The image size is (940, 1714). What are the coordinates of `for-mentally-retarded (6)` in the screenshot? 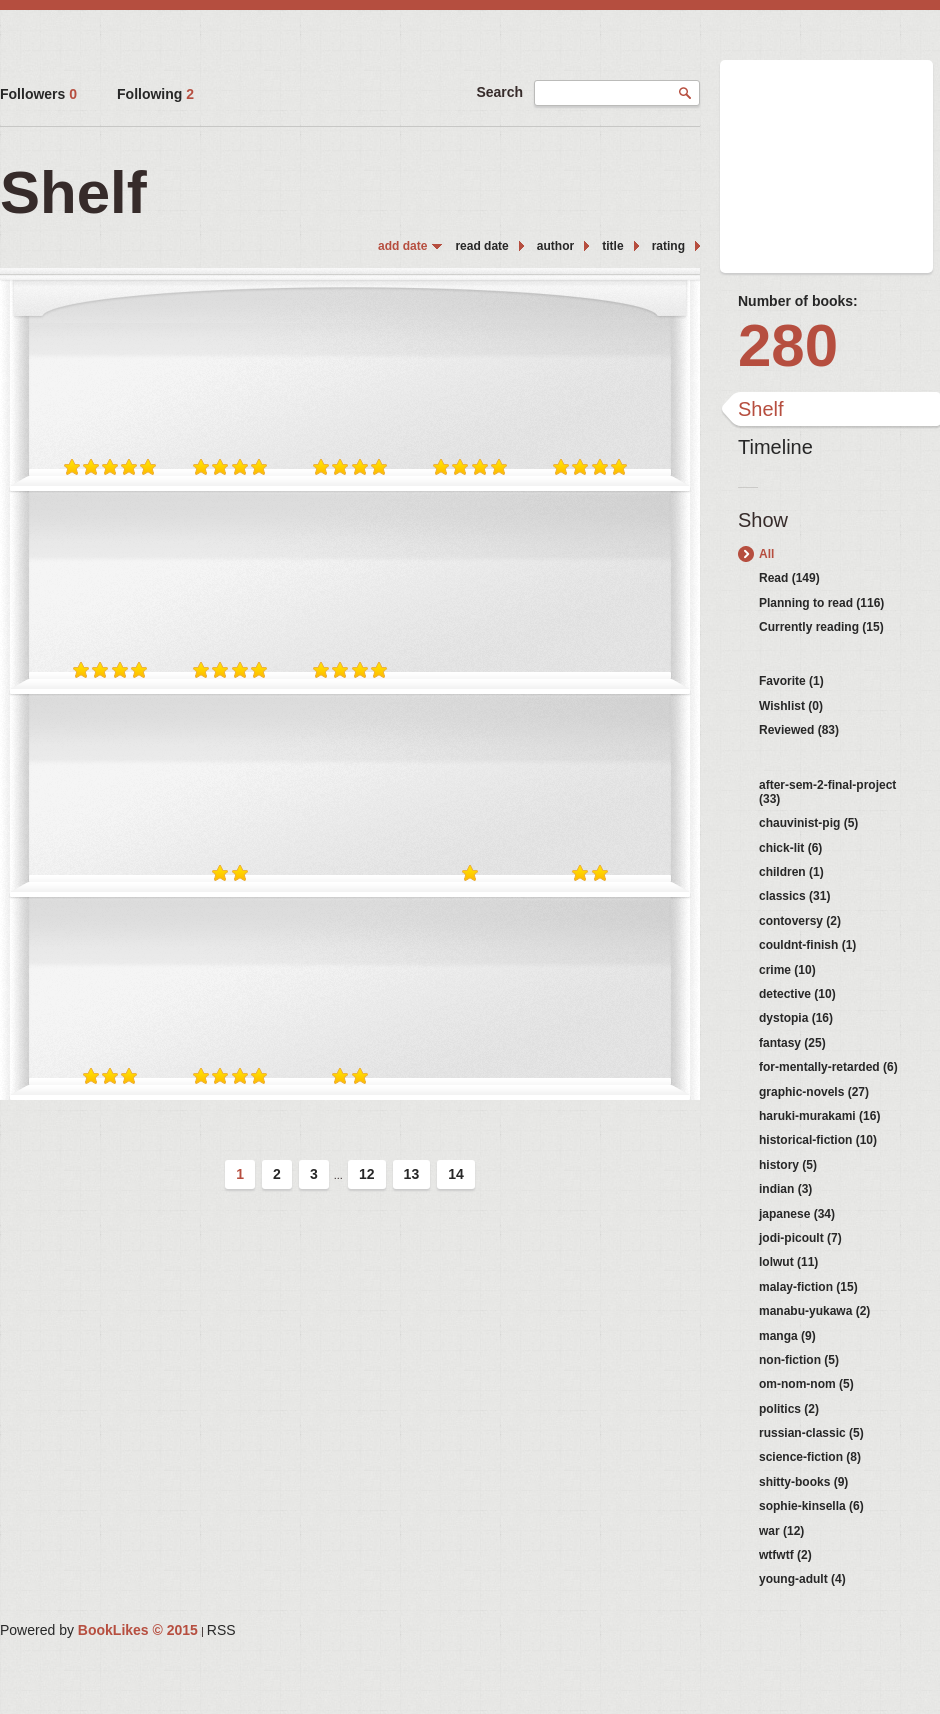 It's located at (828, 1067).